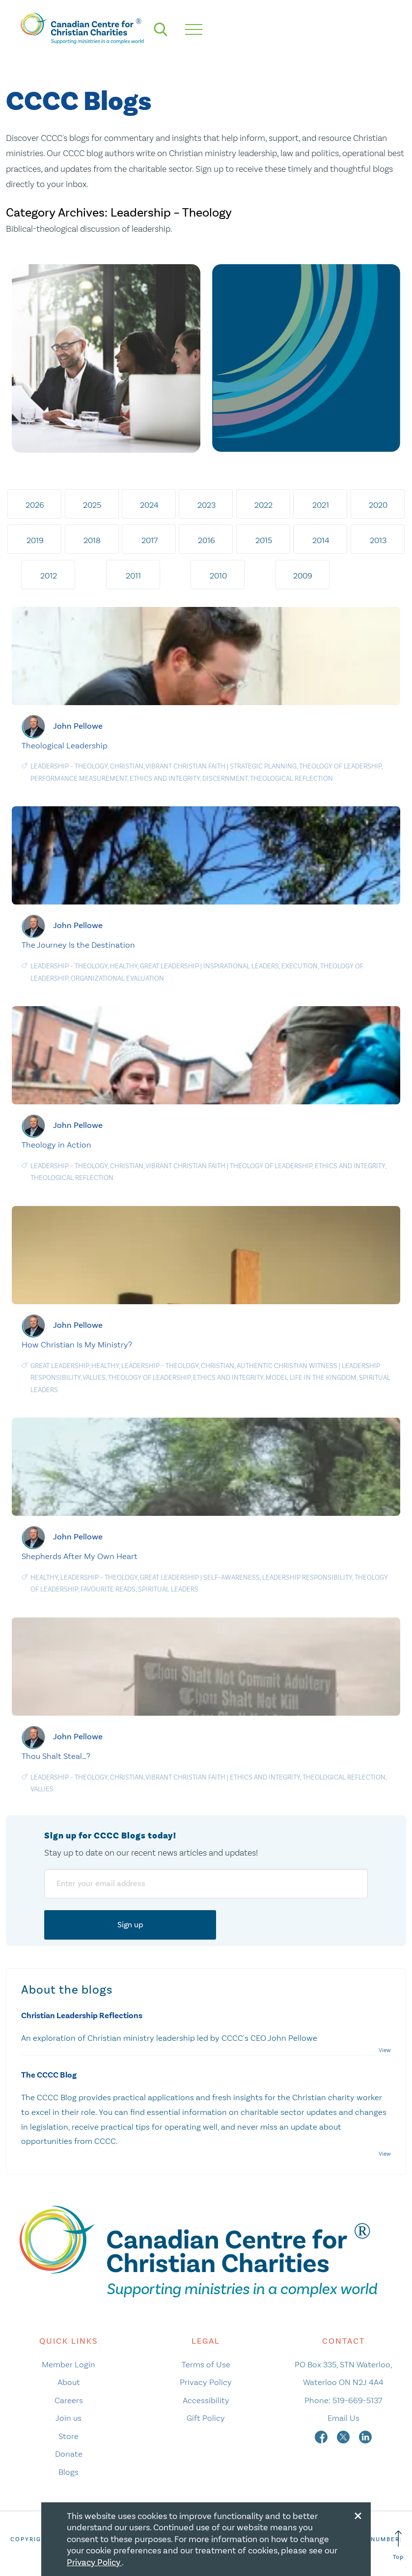  What do you see at coordinates (206, 505) in the screenshot?
I see `2023 [tab]` at bounding box center [206, 505].